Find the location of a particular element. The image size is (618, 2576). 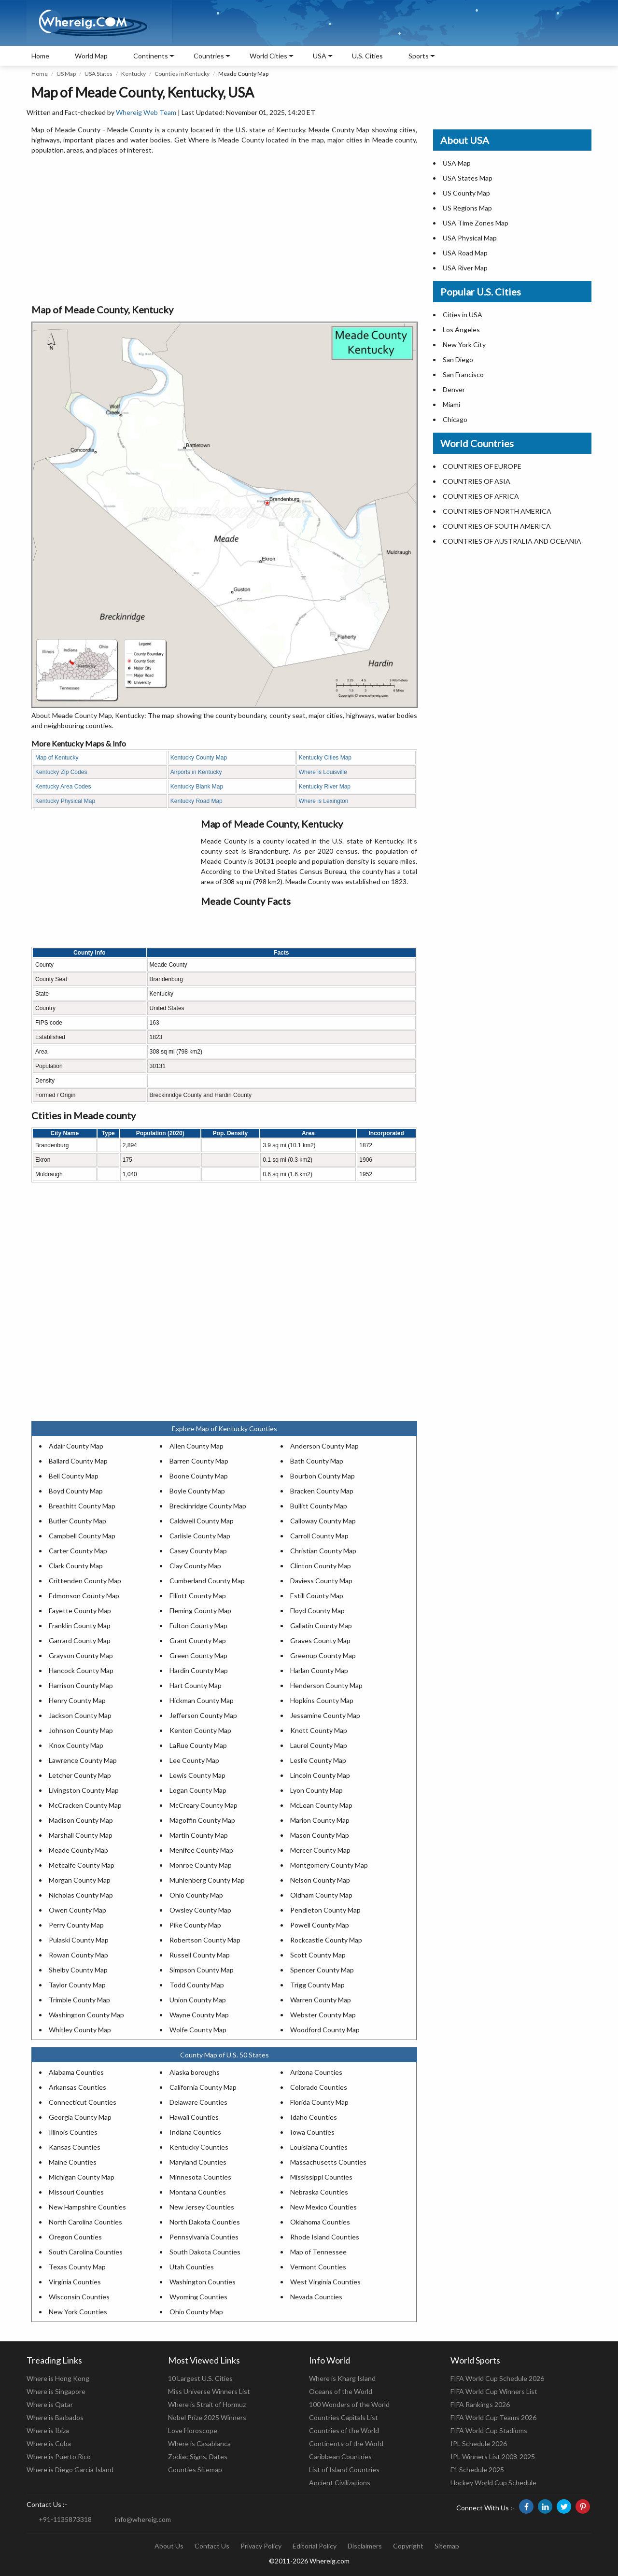

Shelby County Map is located at coordinates (78, 1970).